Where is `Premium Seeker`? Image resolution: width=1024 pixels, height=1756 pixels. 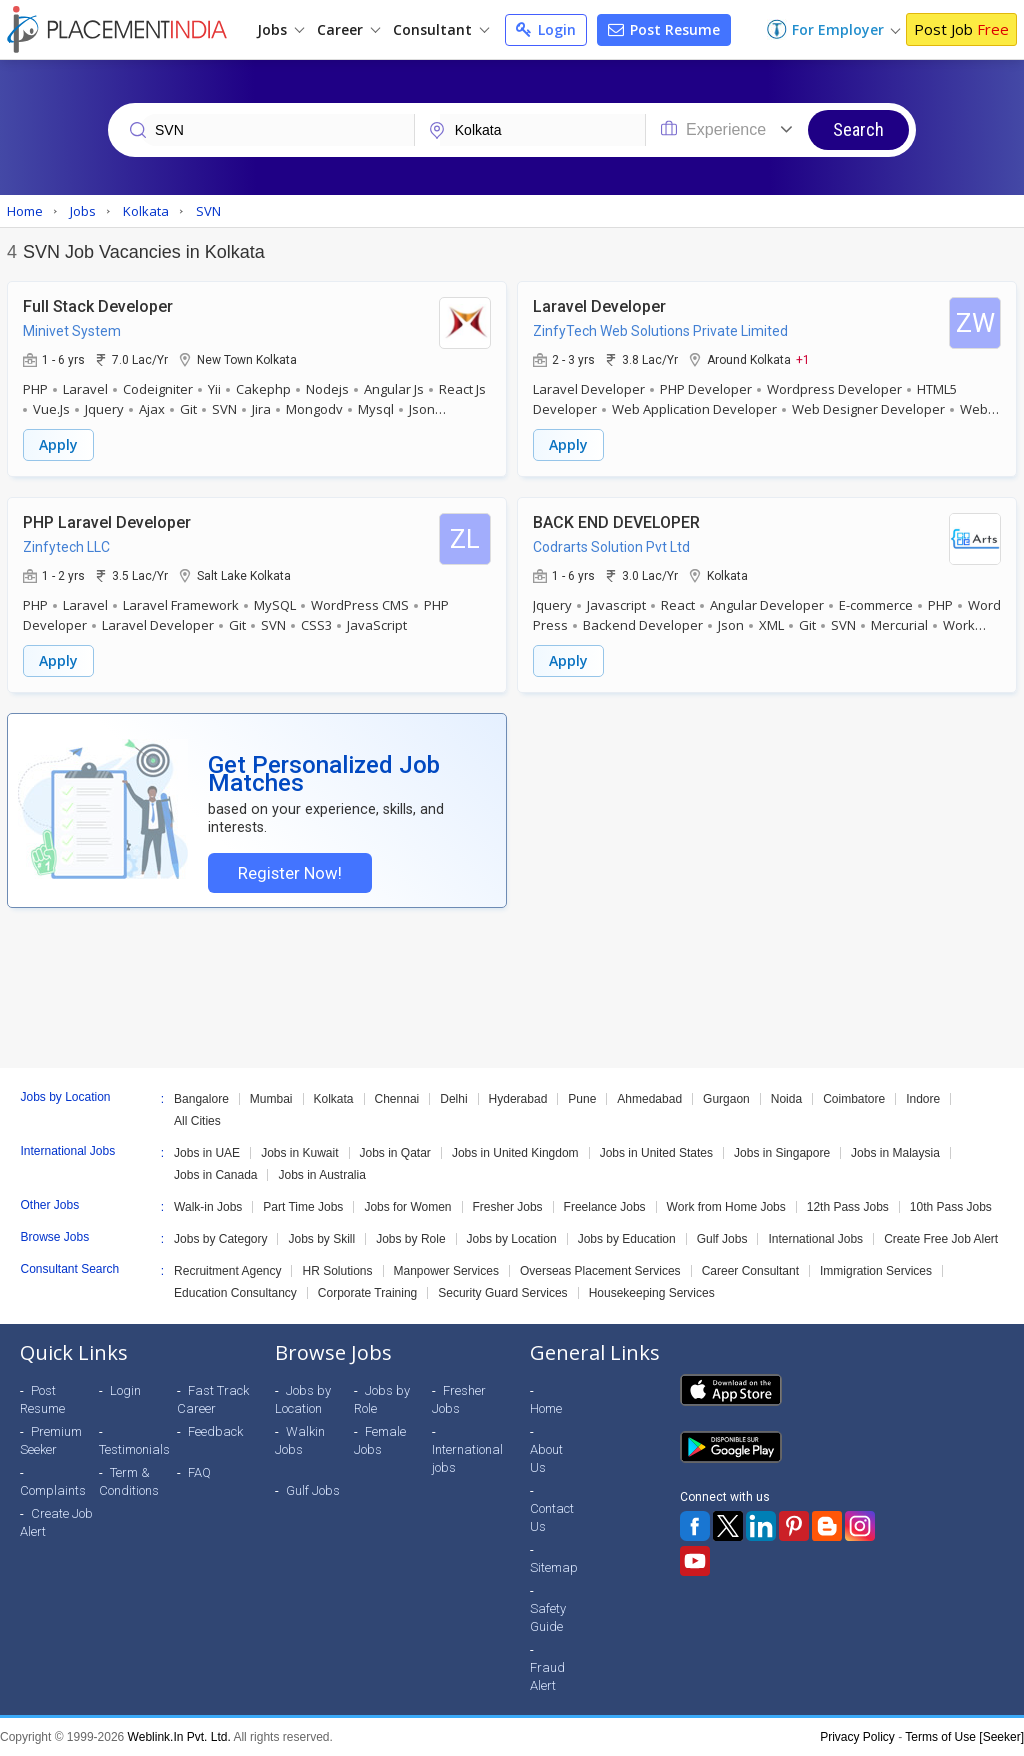 Premium Seeker is located at coordinates (51, 1440).